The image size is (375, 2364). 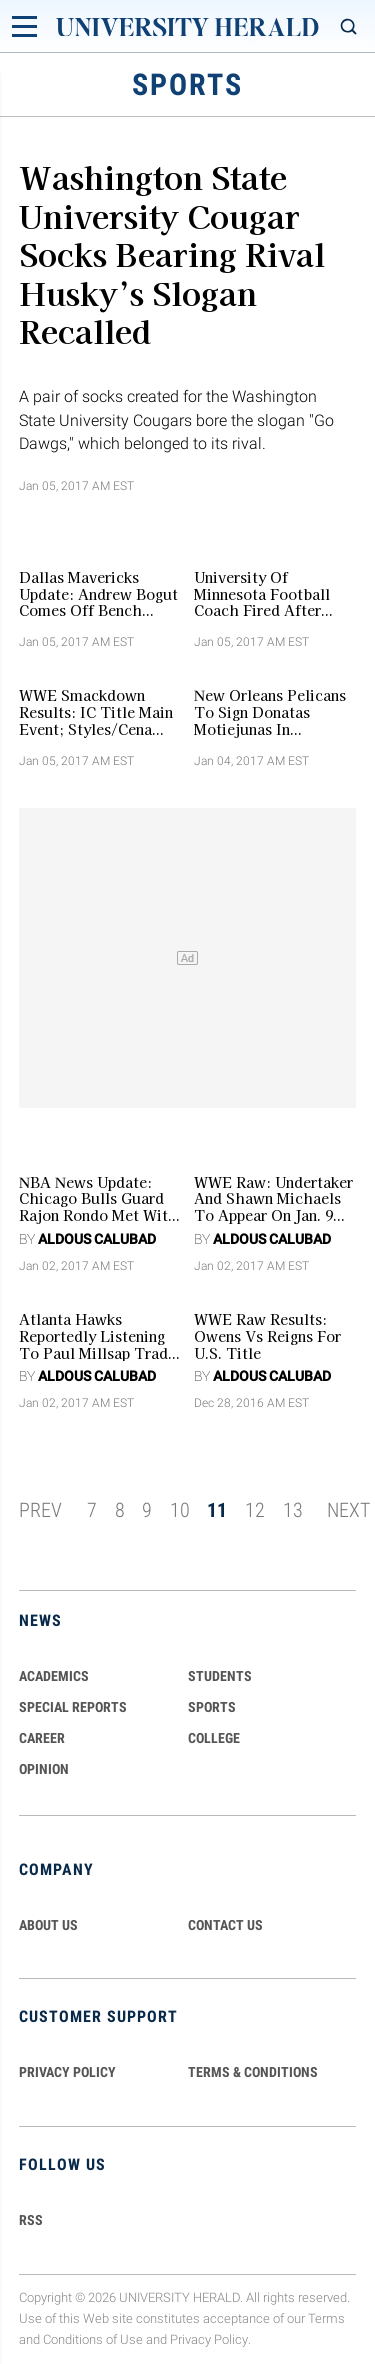 What do you see at coordinates (209, 2339) in the screenshot?
I see `Privacy Policy` at bounding box center [209, 2339].